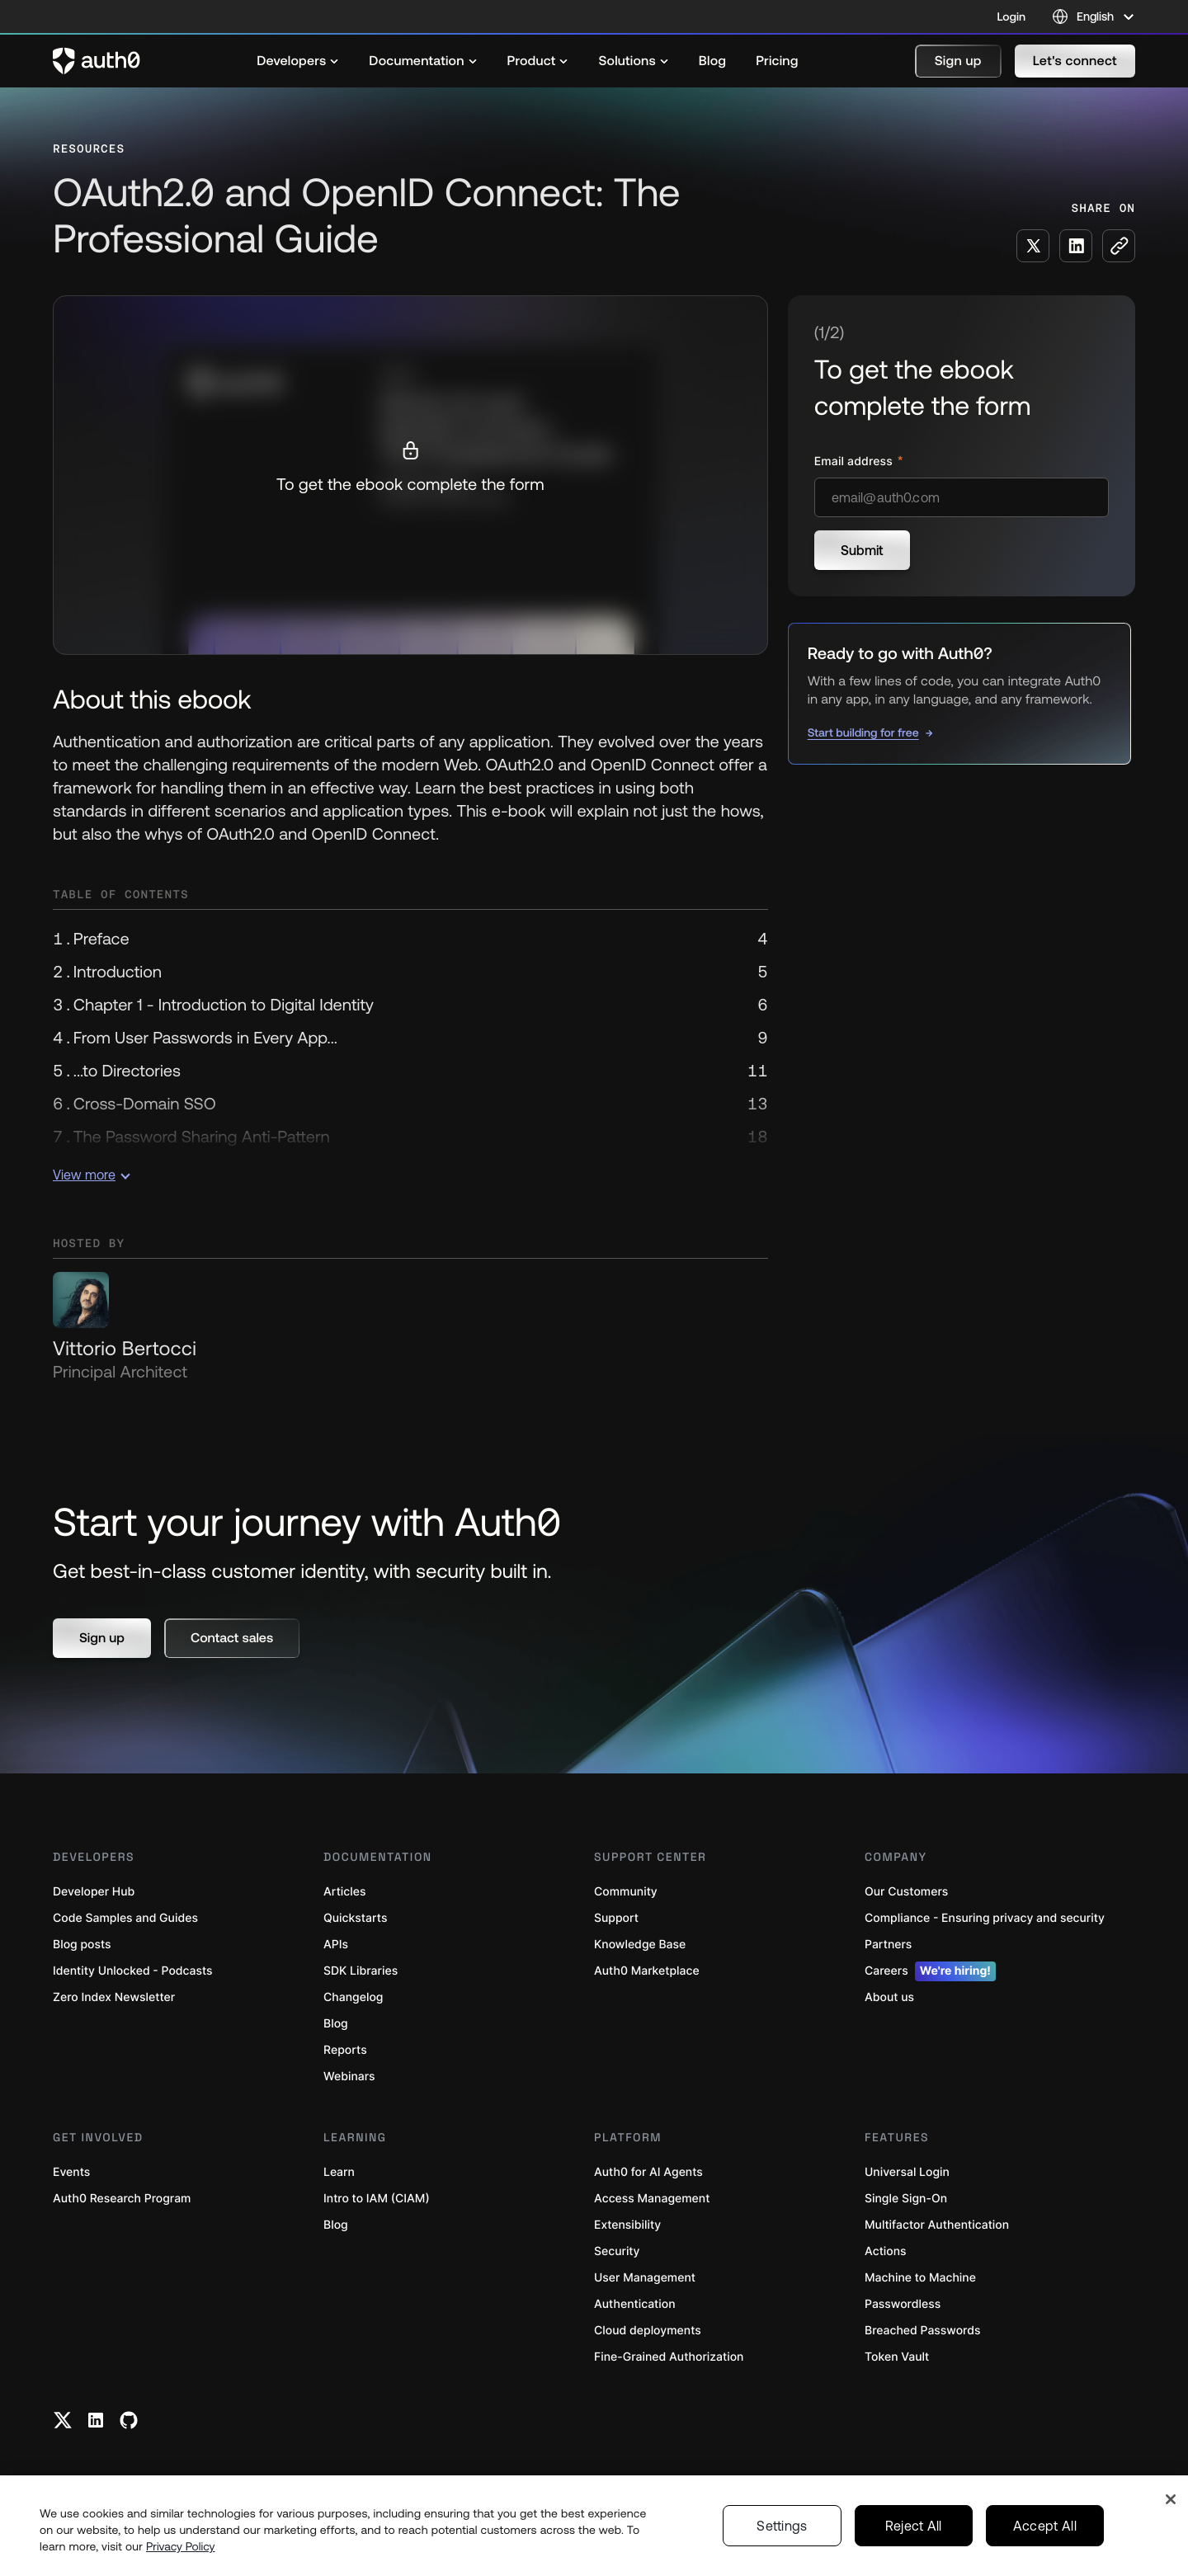 Image resolution: width=1188 pixels, height=2576 pixels. Describe the element at coordinates (635, 2304) in the screenshot. I see `Authentication` at that location.